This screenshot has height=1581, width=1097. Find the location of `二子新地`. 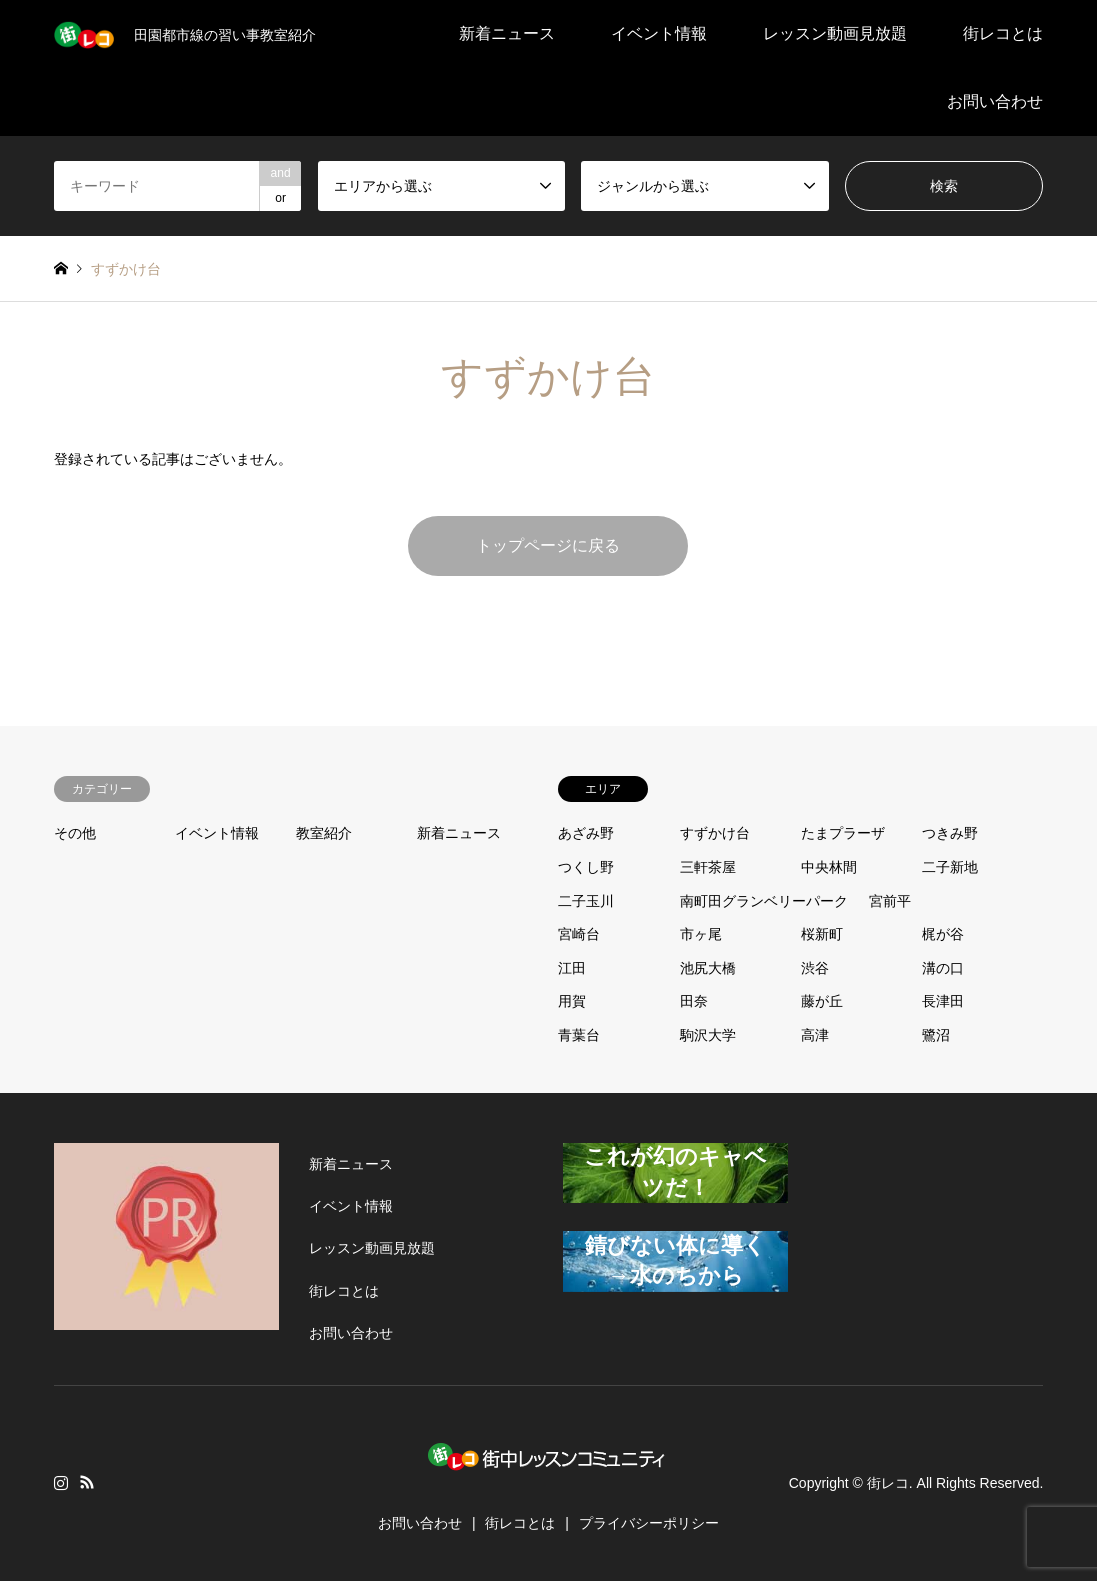

二子新地 is located at coordinates (950, 867).